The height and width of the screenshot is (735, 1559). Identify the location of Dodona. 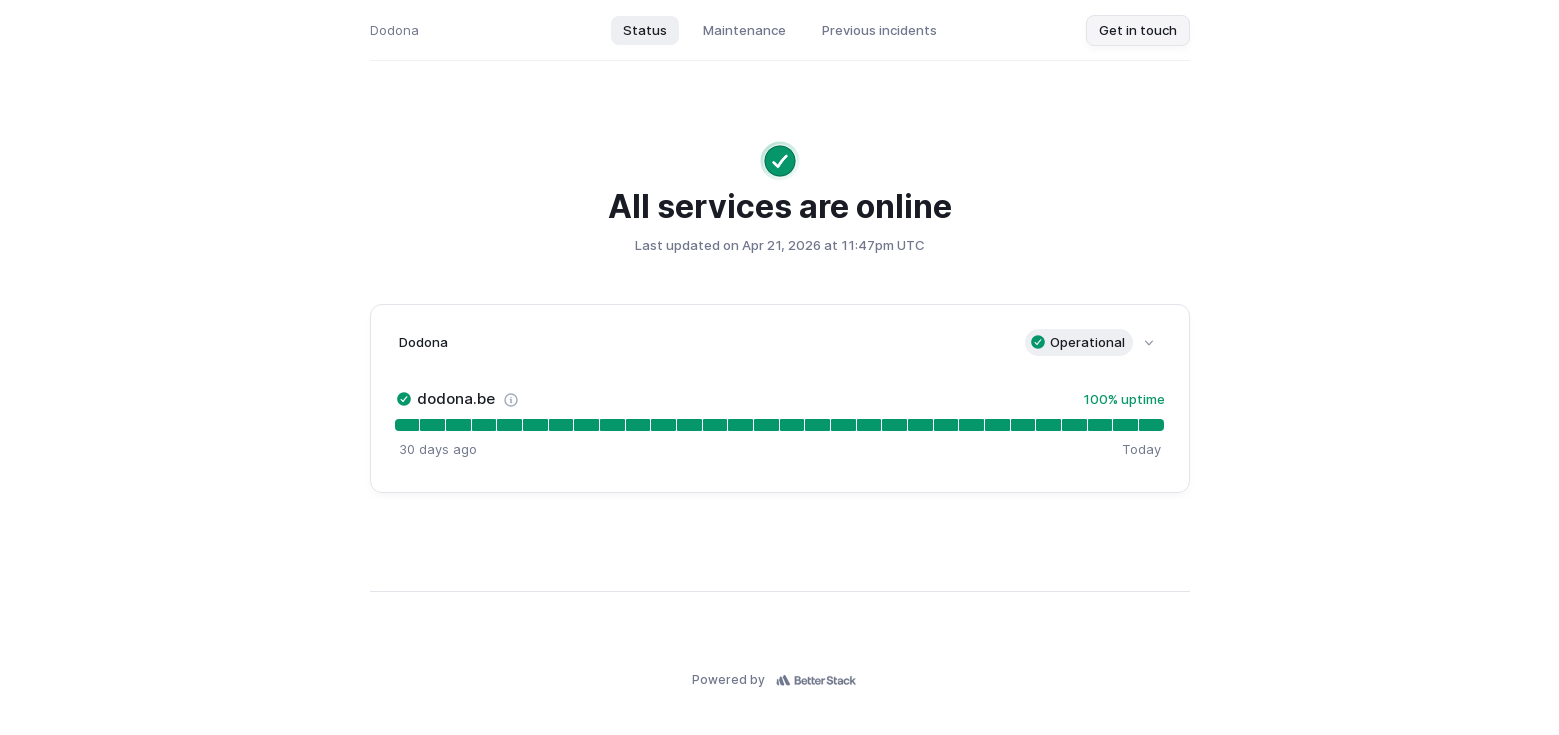
(394, 30).